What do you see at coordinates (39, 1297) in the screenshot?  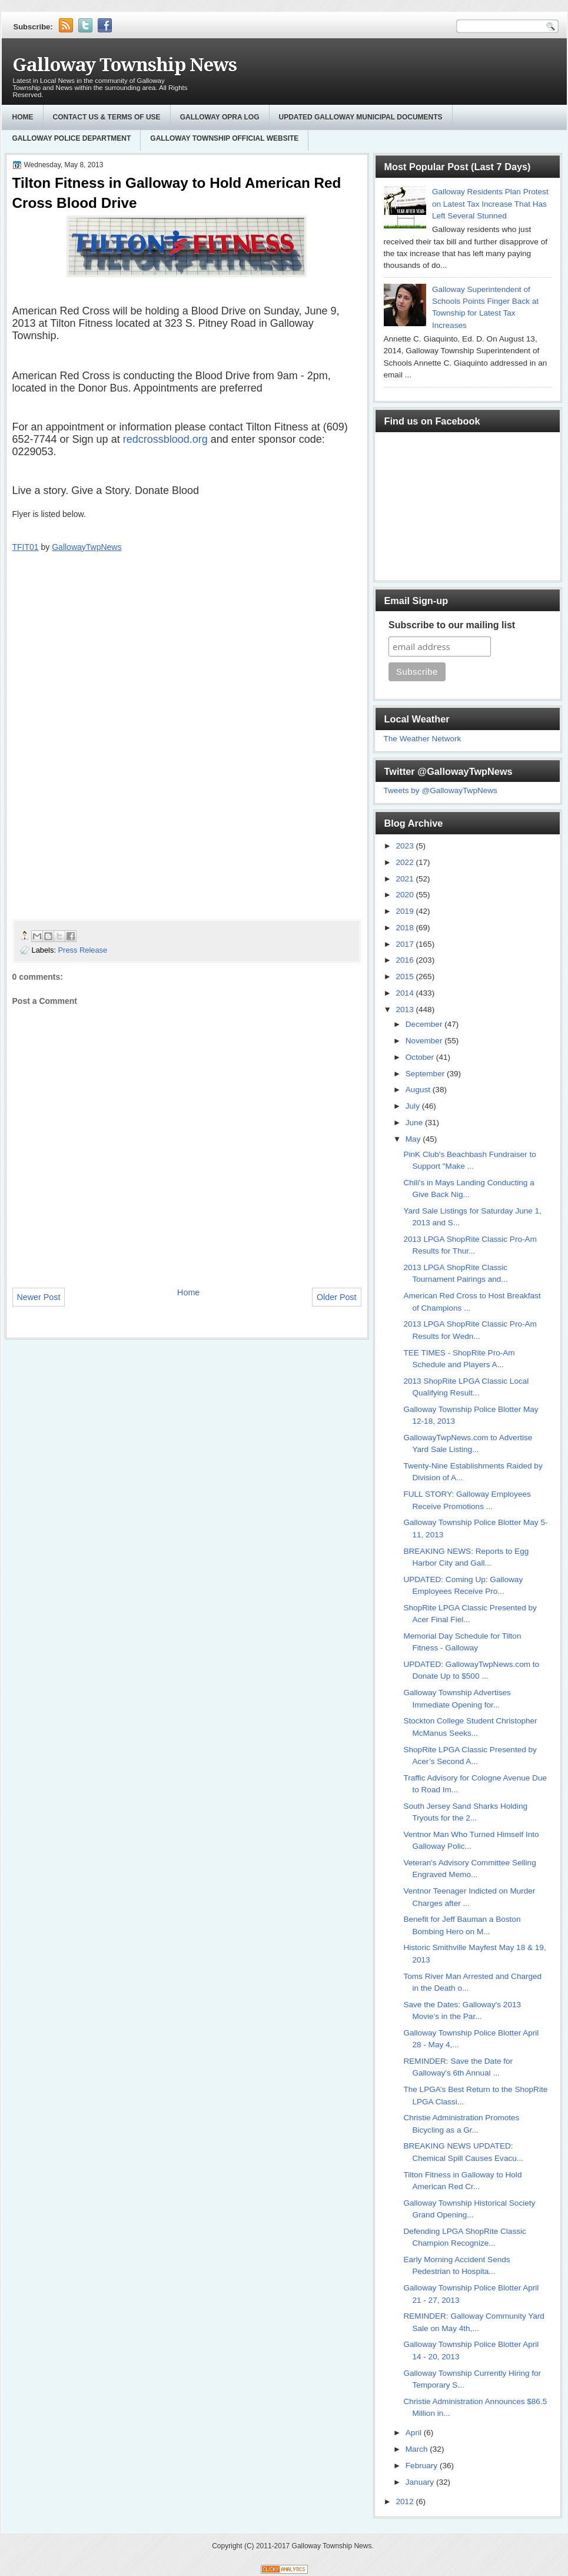 I see `Newer Post` at bounding box center [39, 1297].